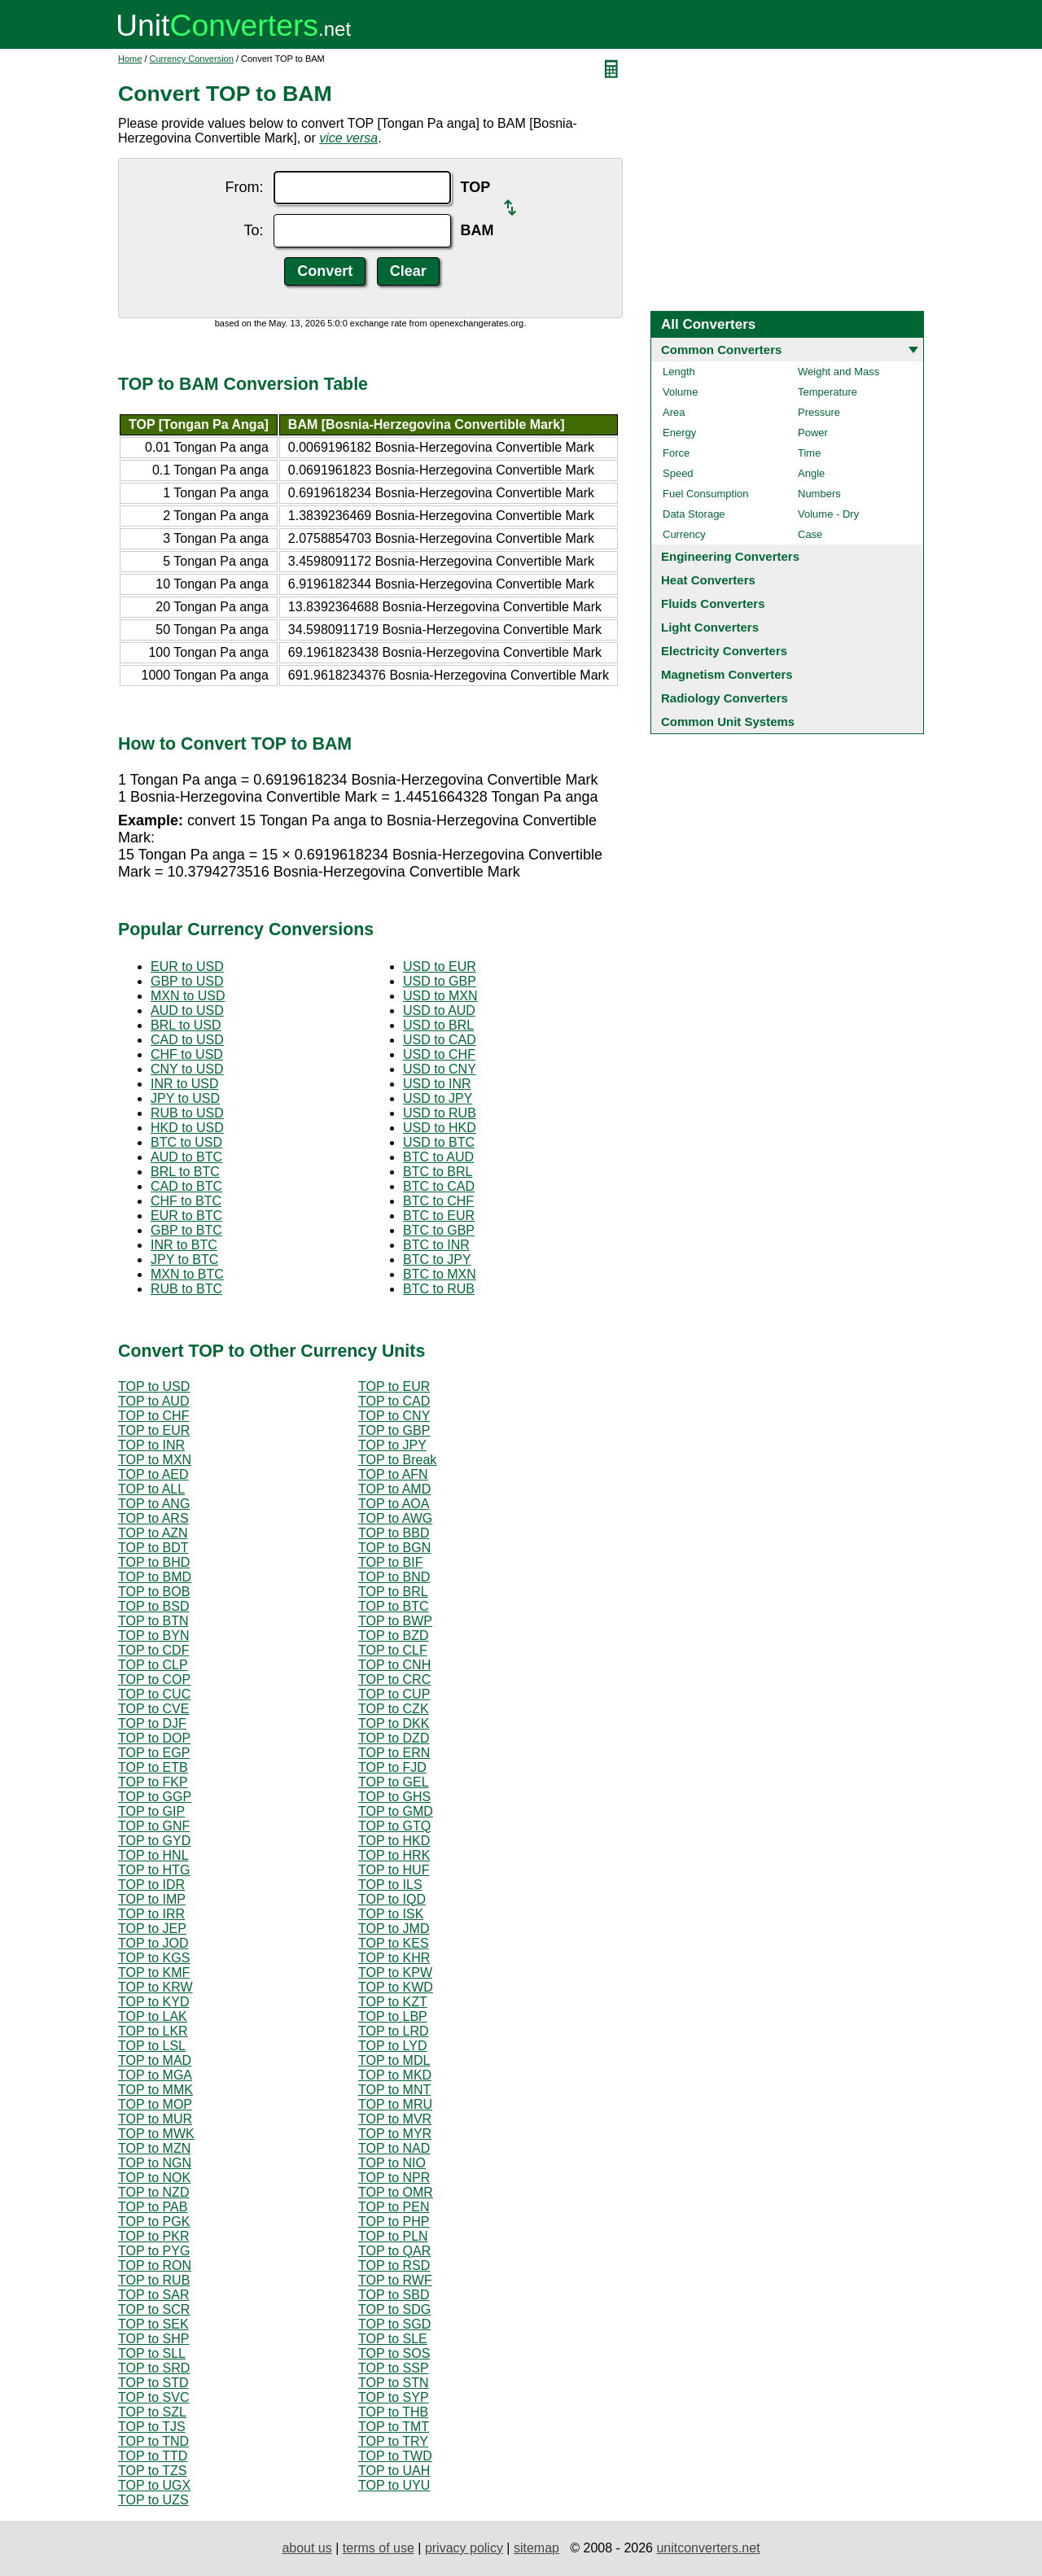 The image size is (1042, 2576). What do you see at coordinates (394, 1548) in the screenshot?
I see `TOP to BGN` at bounding box center [394, 1548].